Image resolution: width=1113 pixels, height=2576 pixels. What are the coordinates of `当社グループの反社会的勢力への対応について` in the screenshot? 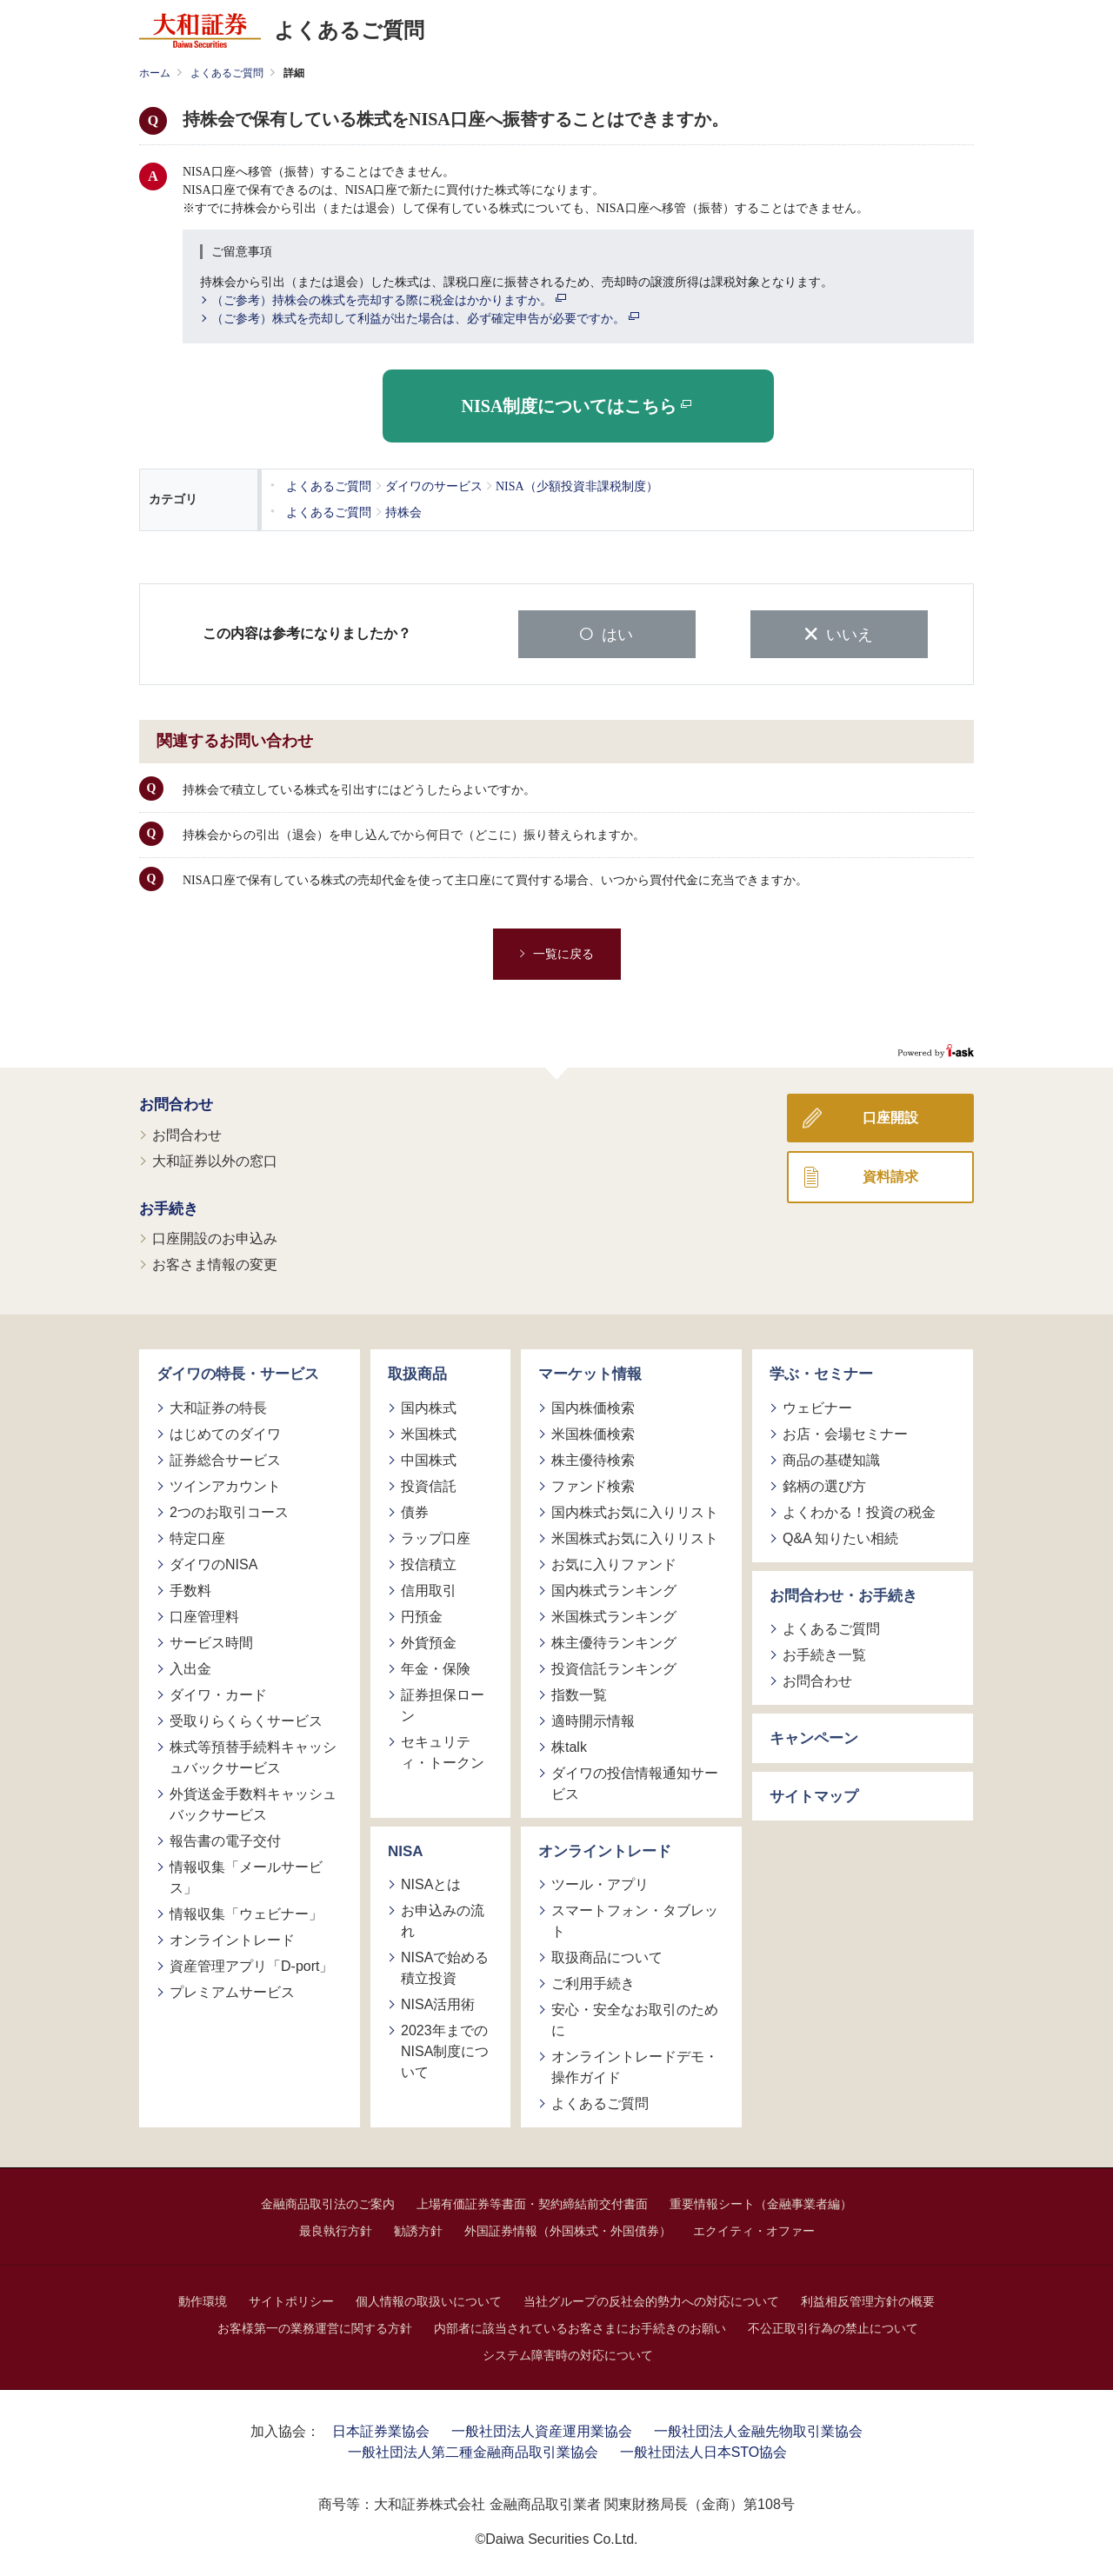 It's located at (651, 2299).